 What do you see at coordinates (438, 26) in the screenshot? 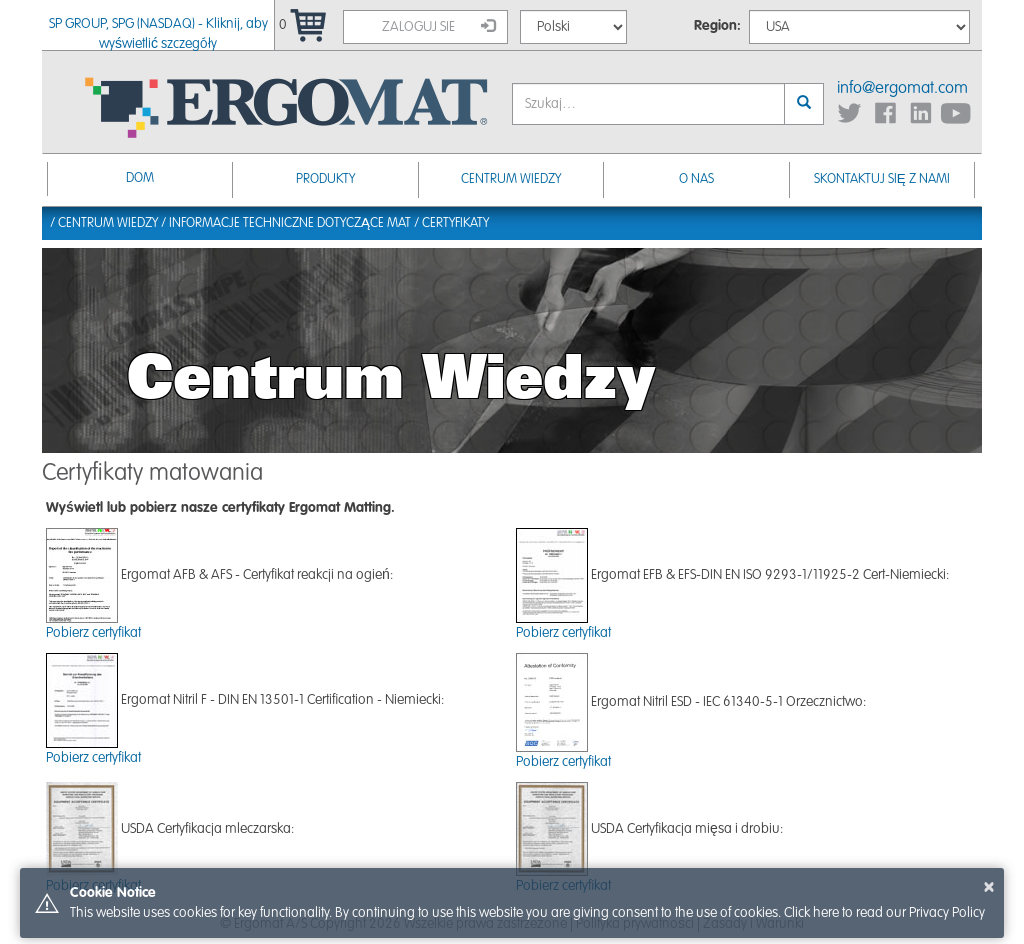
I see `Zaloguj sie [button]` at bounding box center [438, 26].